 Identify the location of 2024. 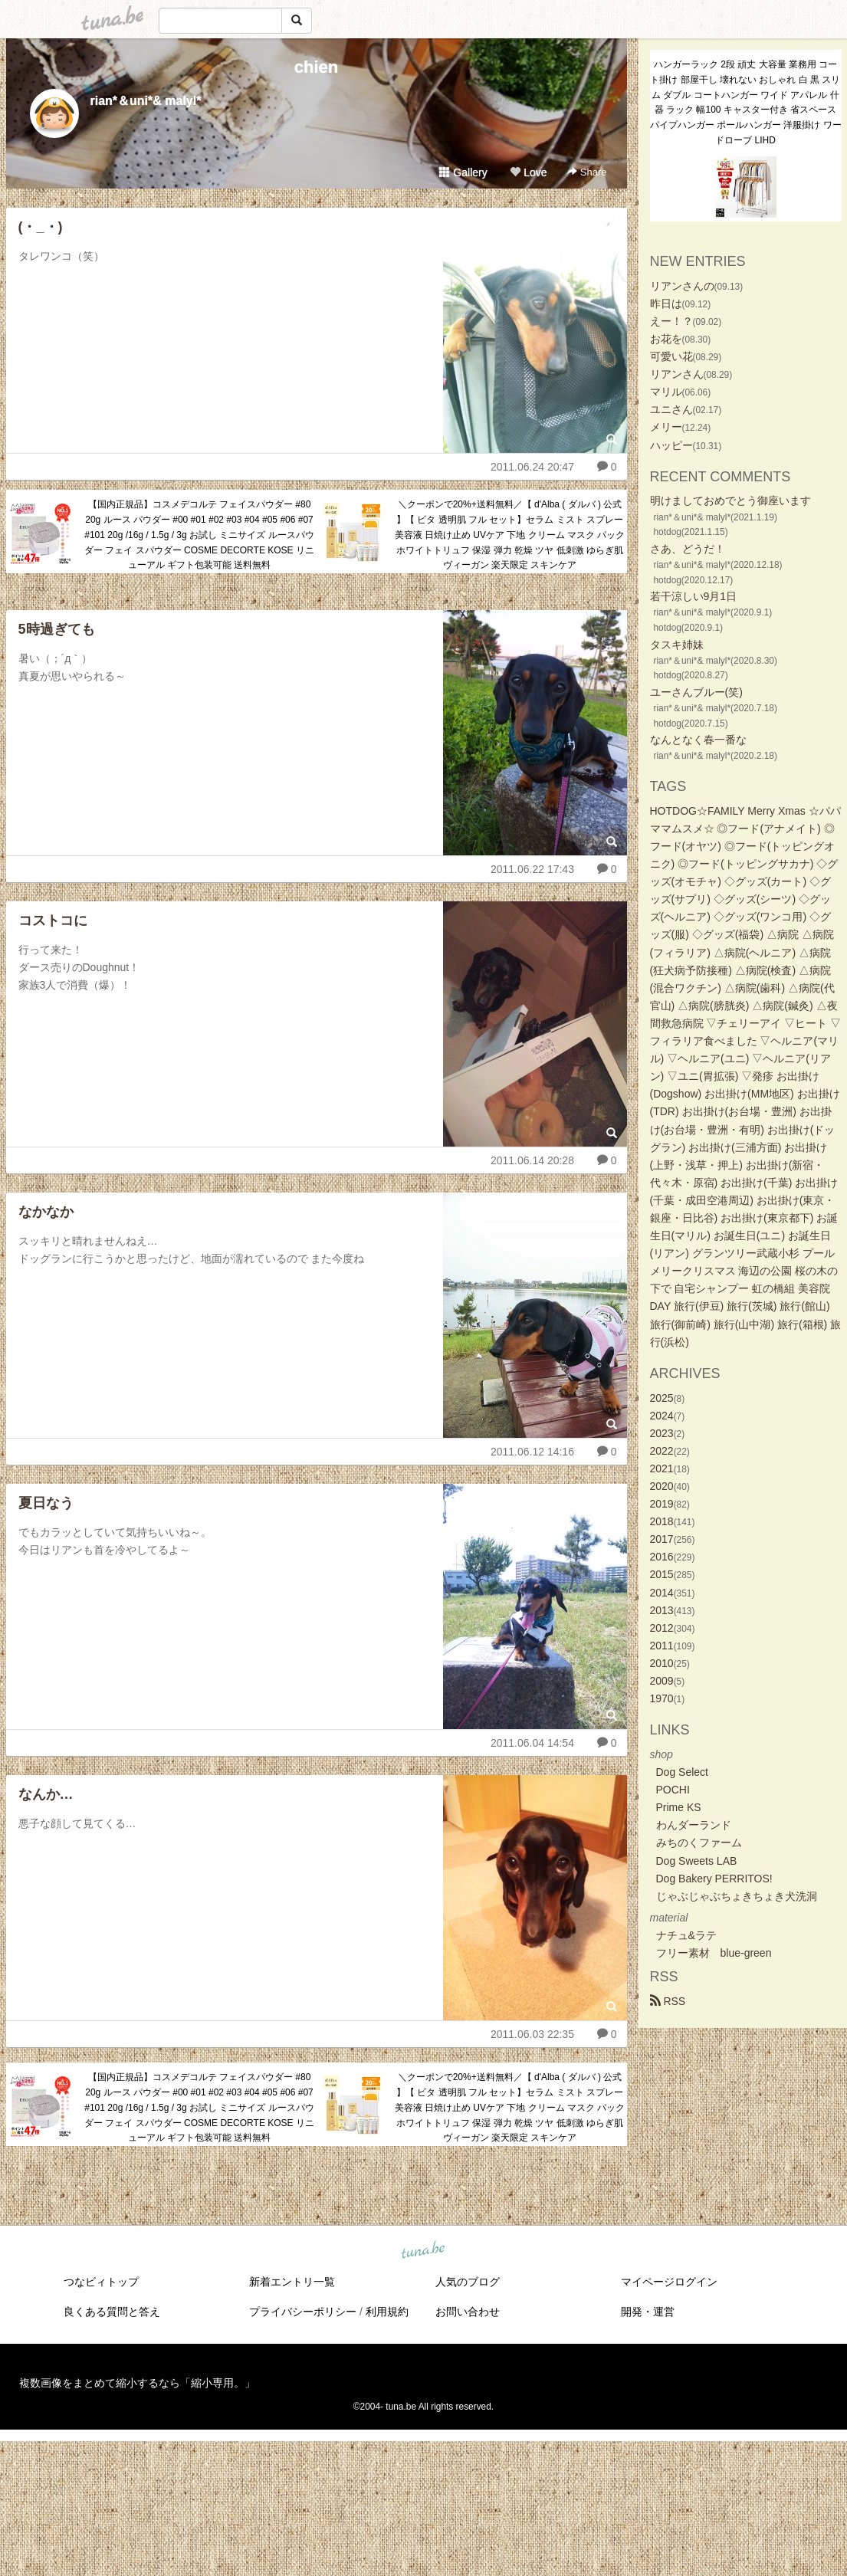
(662, 1415).